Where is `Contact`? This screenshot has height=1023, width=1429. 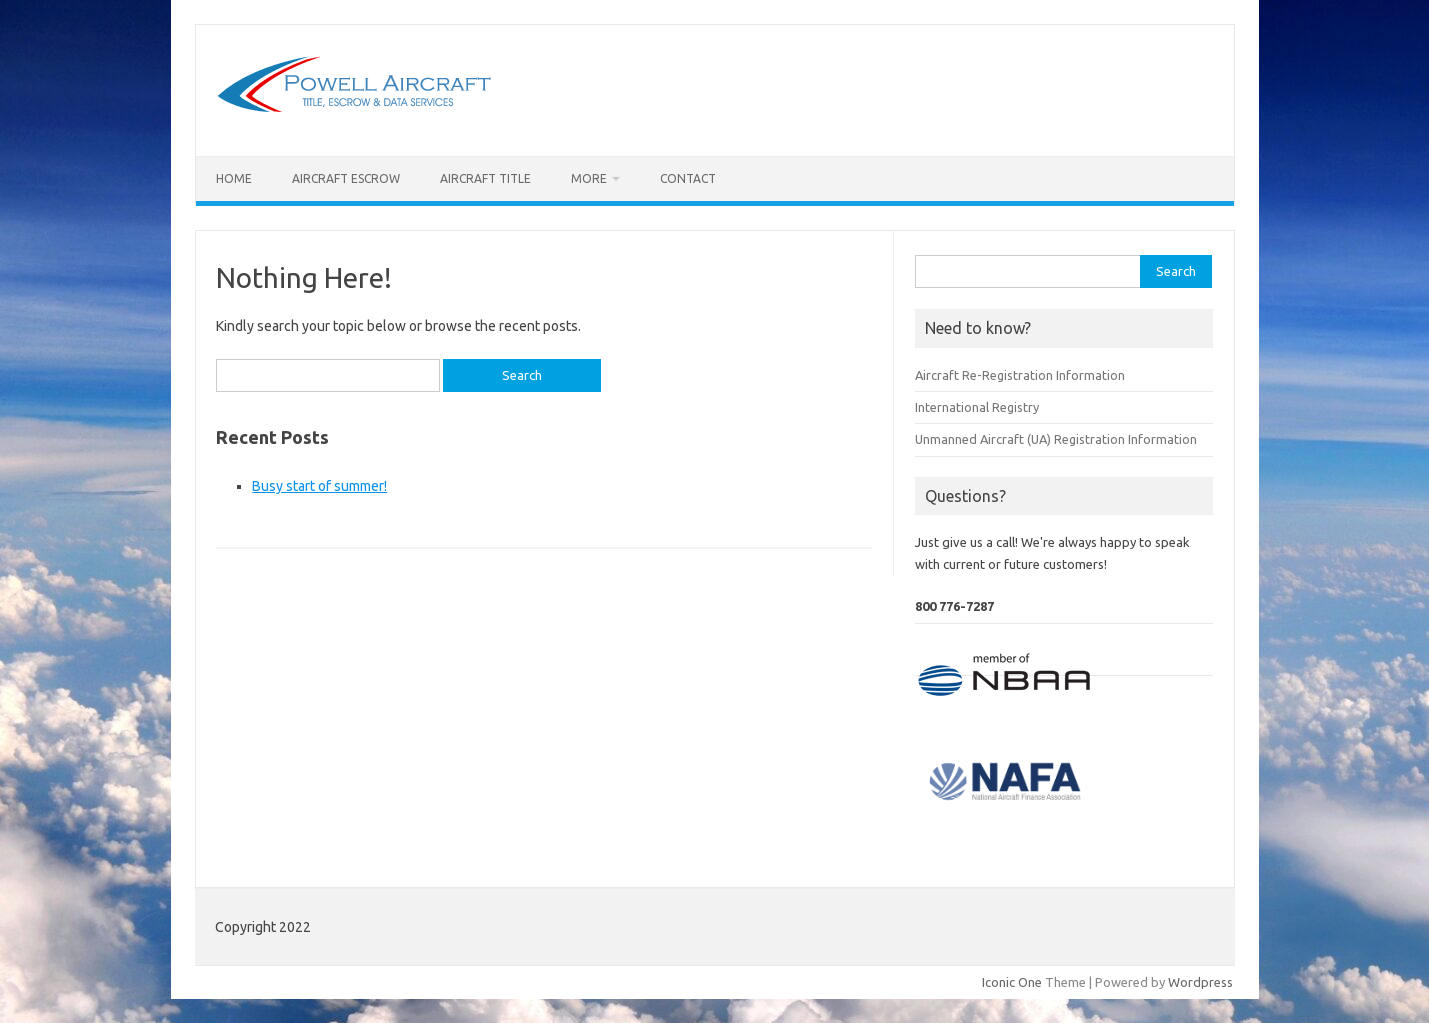 Contact is located at coordinates (688, 178).